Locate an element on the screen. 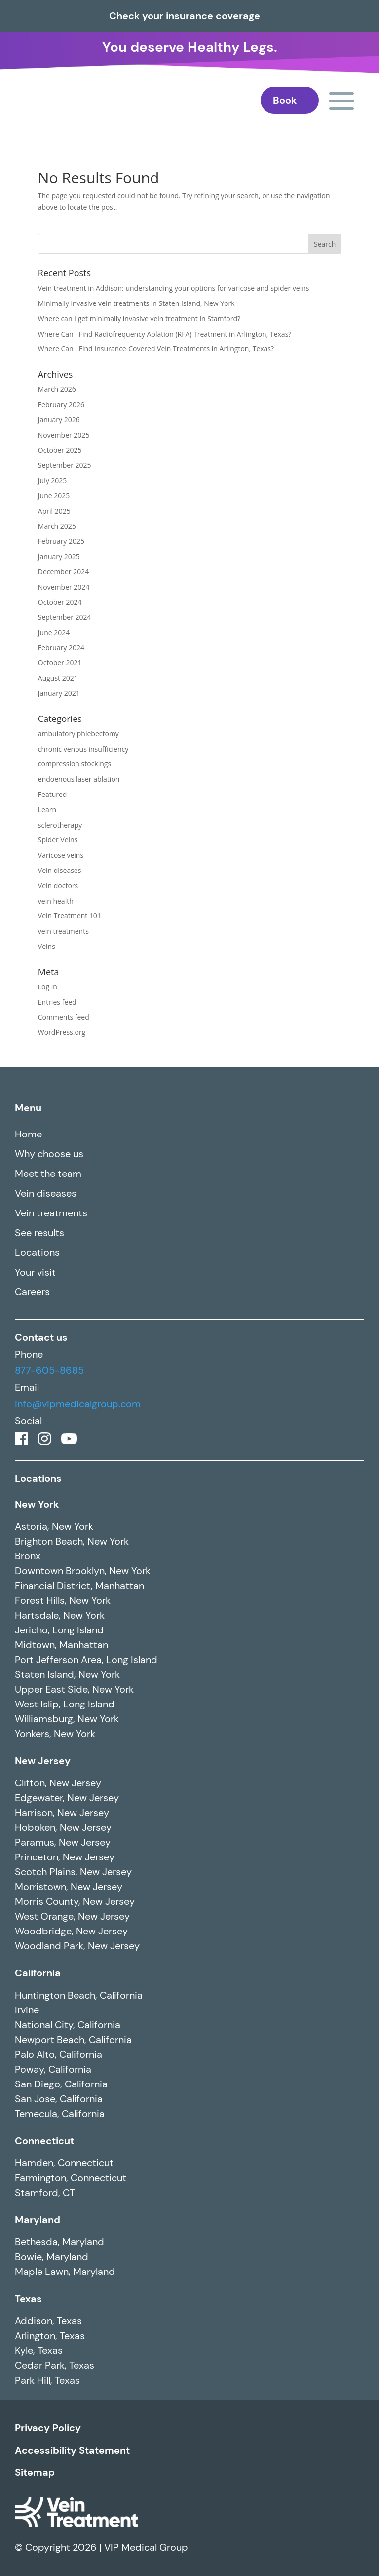 This screenshot has height=2576, width=379. West Orange, New Jersey is located at coordinates (72, 1916).